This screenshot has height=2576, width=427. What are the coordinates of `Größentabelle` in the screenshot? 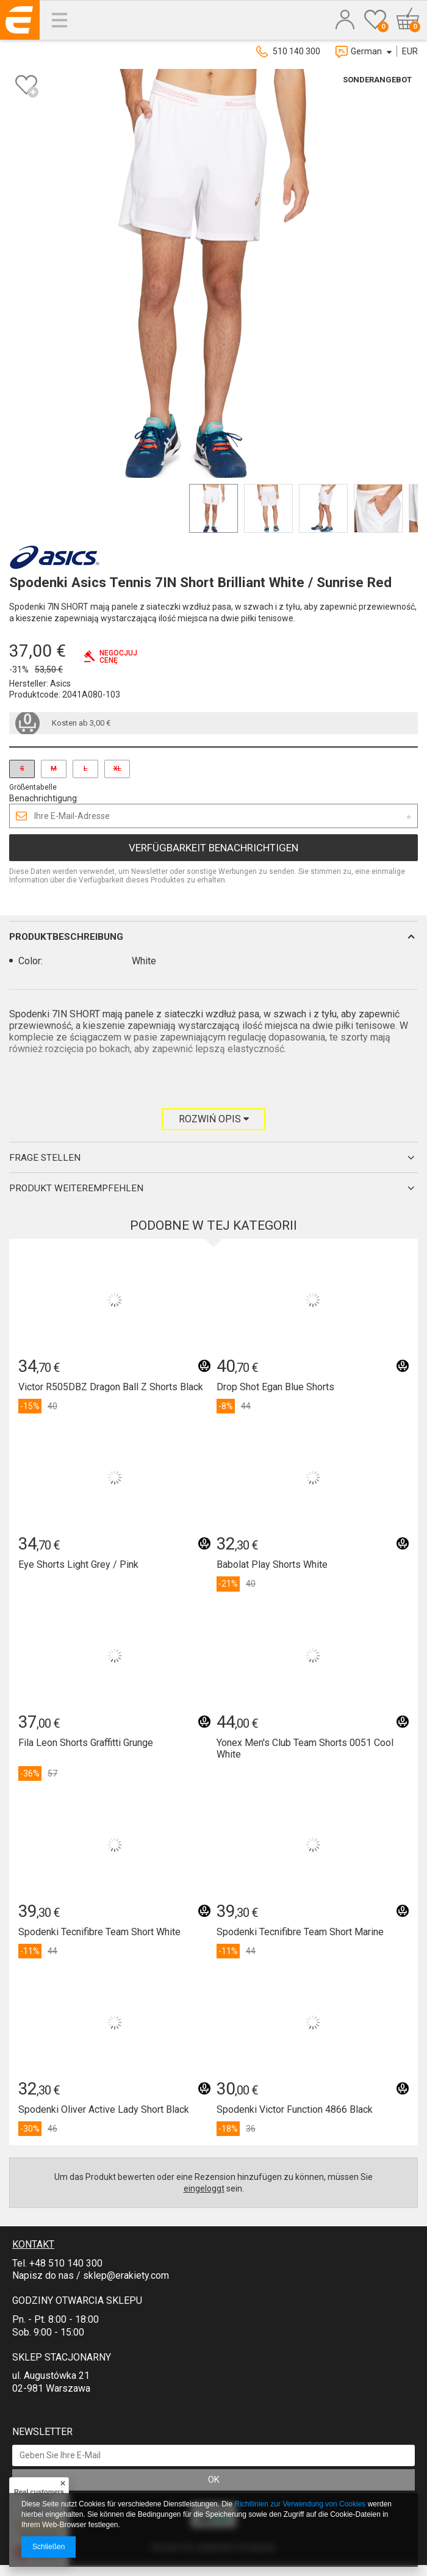 It's located at (33, 787).